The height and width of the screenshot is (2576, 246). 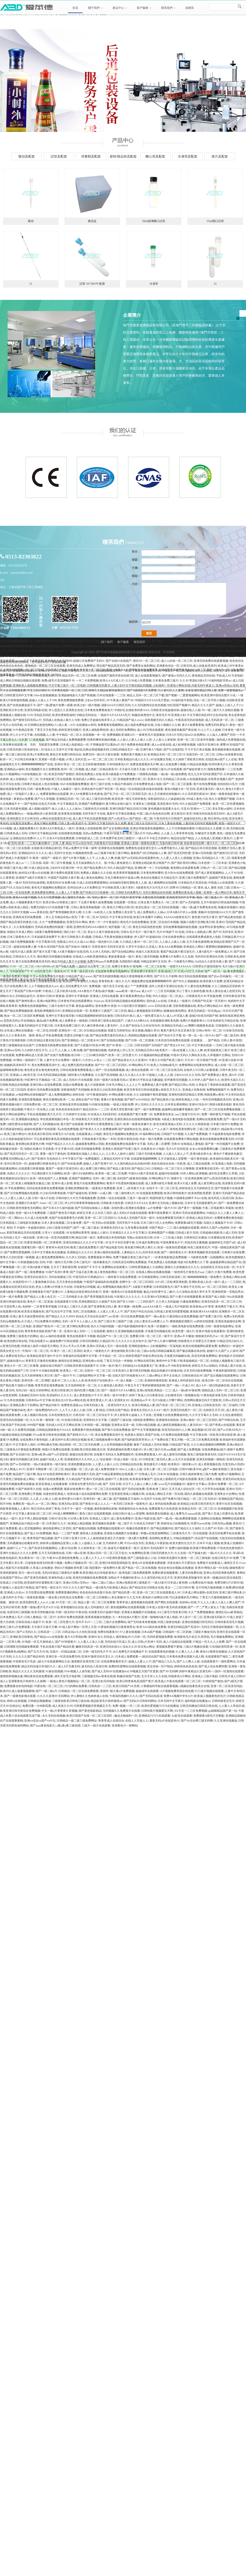 I want to click on 欧美性爱一级A片, so click(x=183, y=1331).